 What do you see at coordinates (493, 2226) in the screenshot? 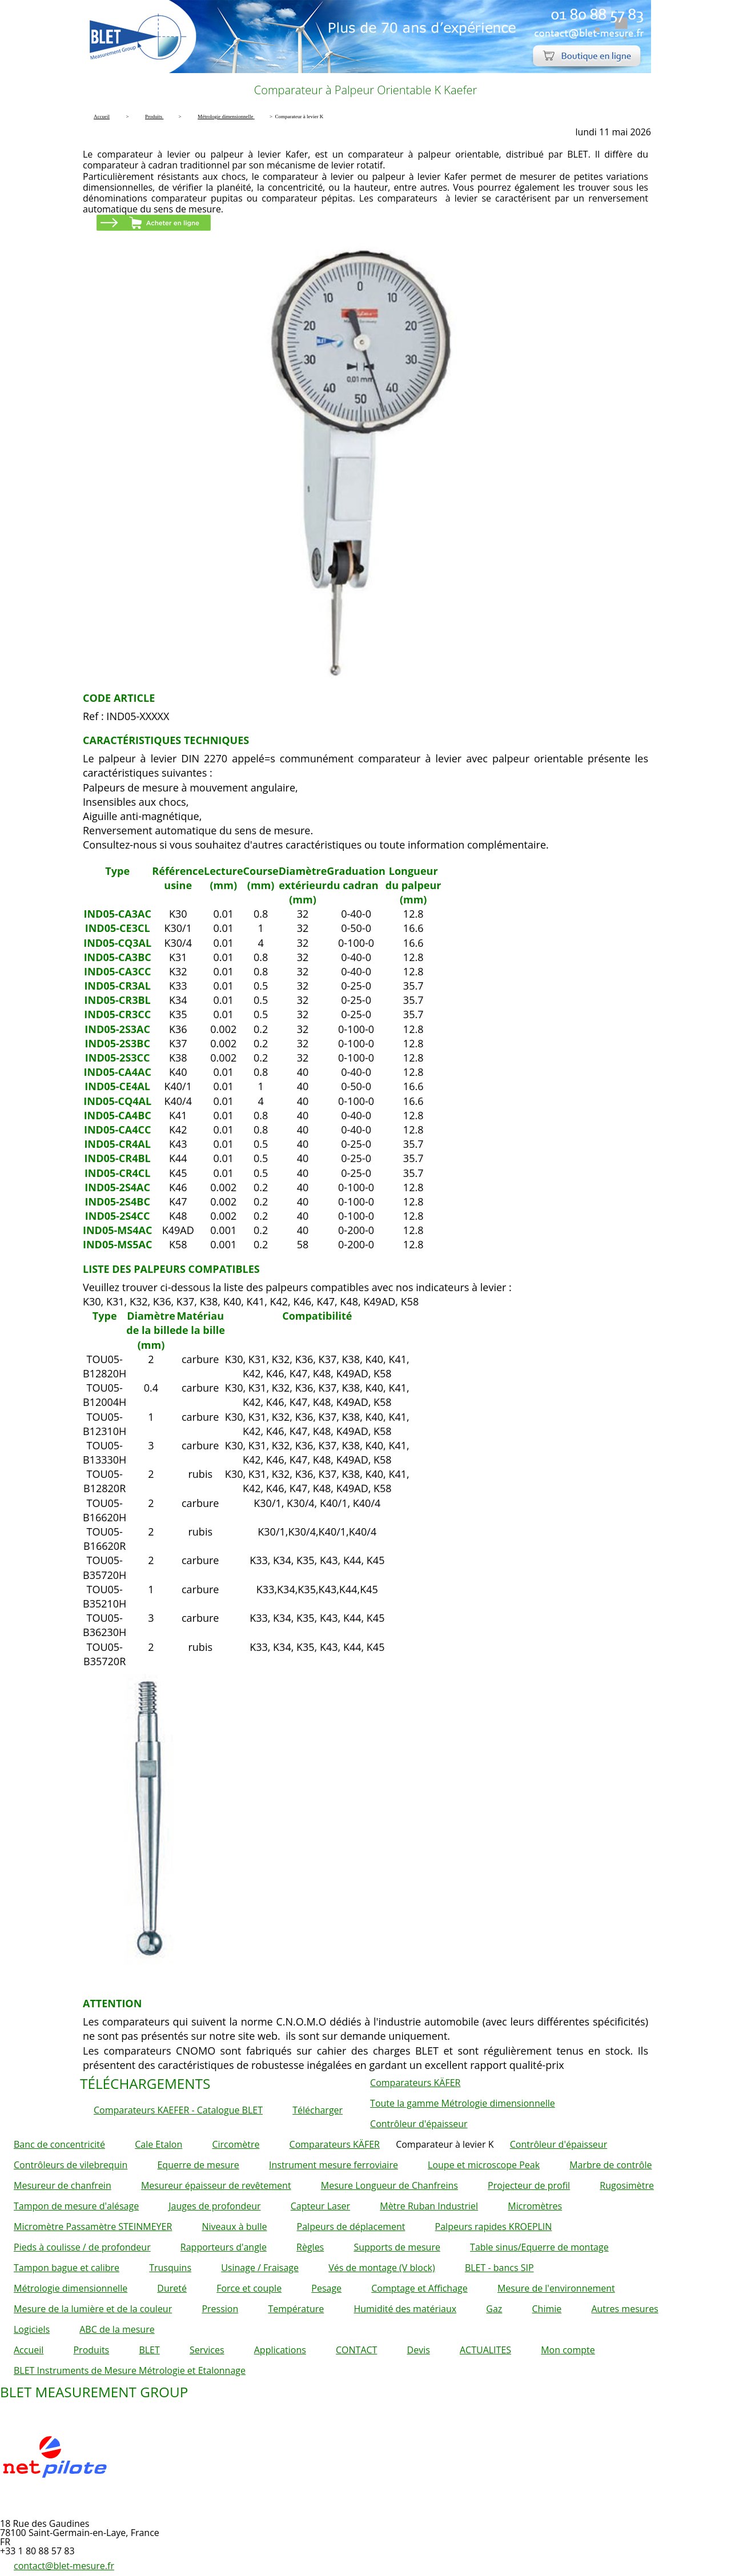
I see `Palpeurs rapides KROEPLIN` at bounding box center [493, 2226].